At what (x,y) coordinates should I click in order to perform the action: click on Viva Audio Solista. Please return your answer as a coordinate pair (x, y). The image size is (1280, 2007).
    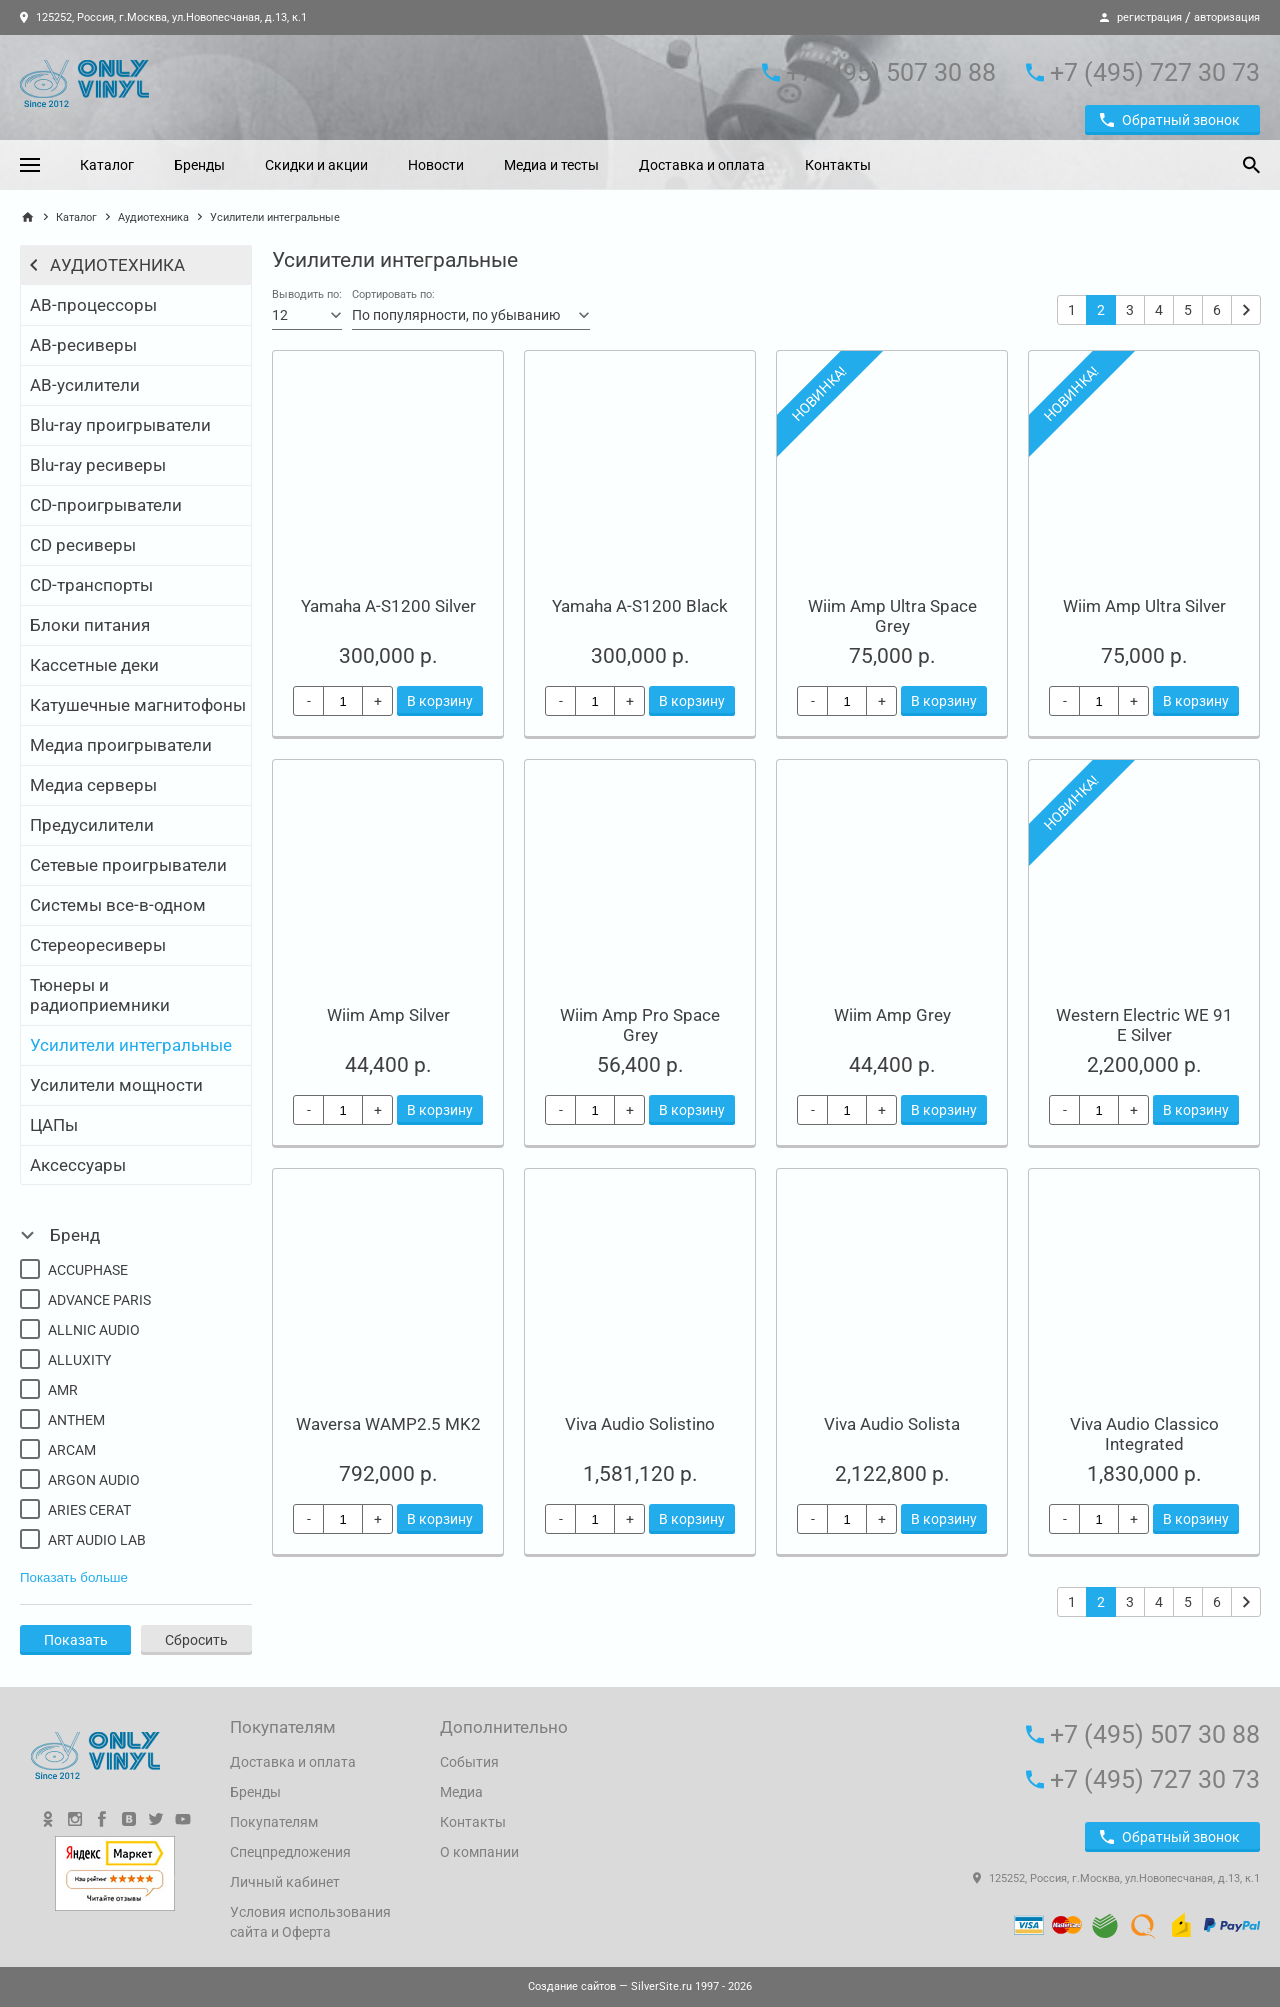
    Looking at the image, I should click on (892, 1424).